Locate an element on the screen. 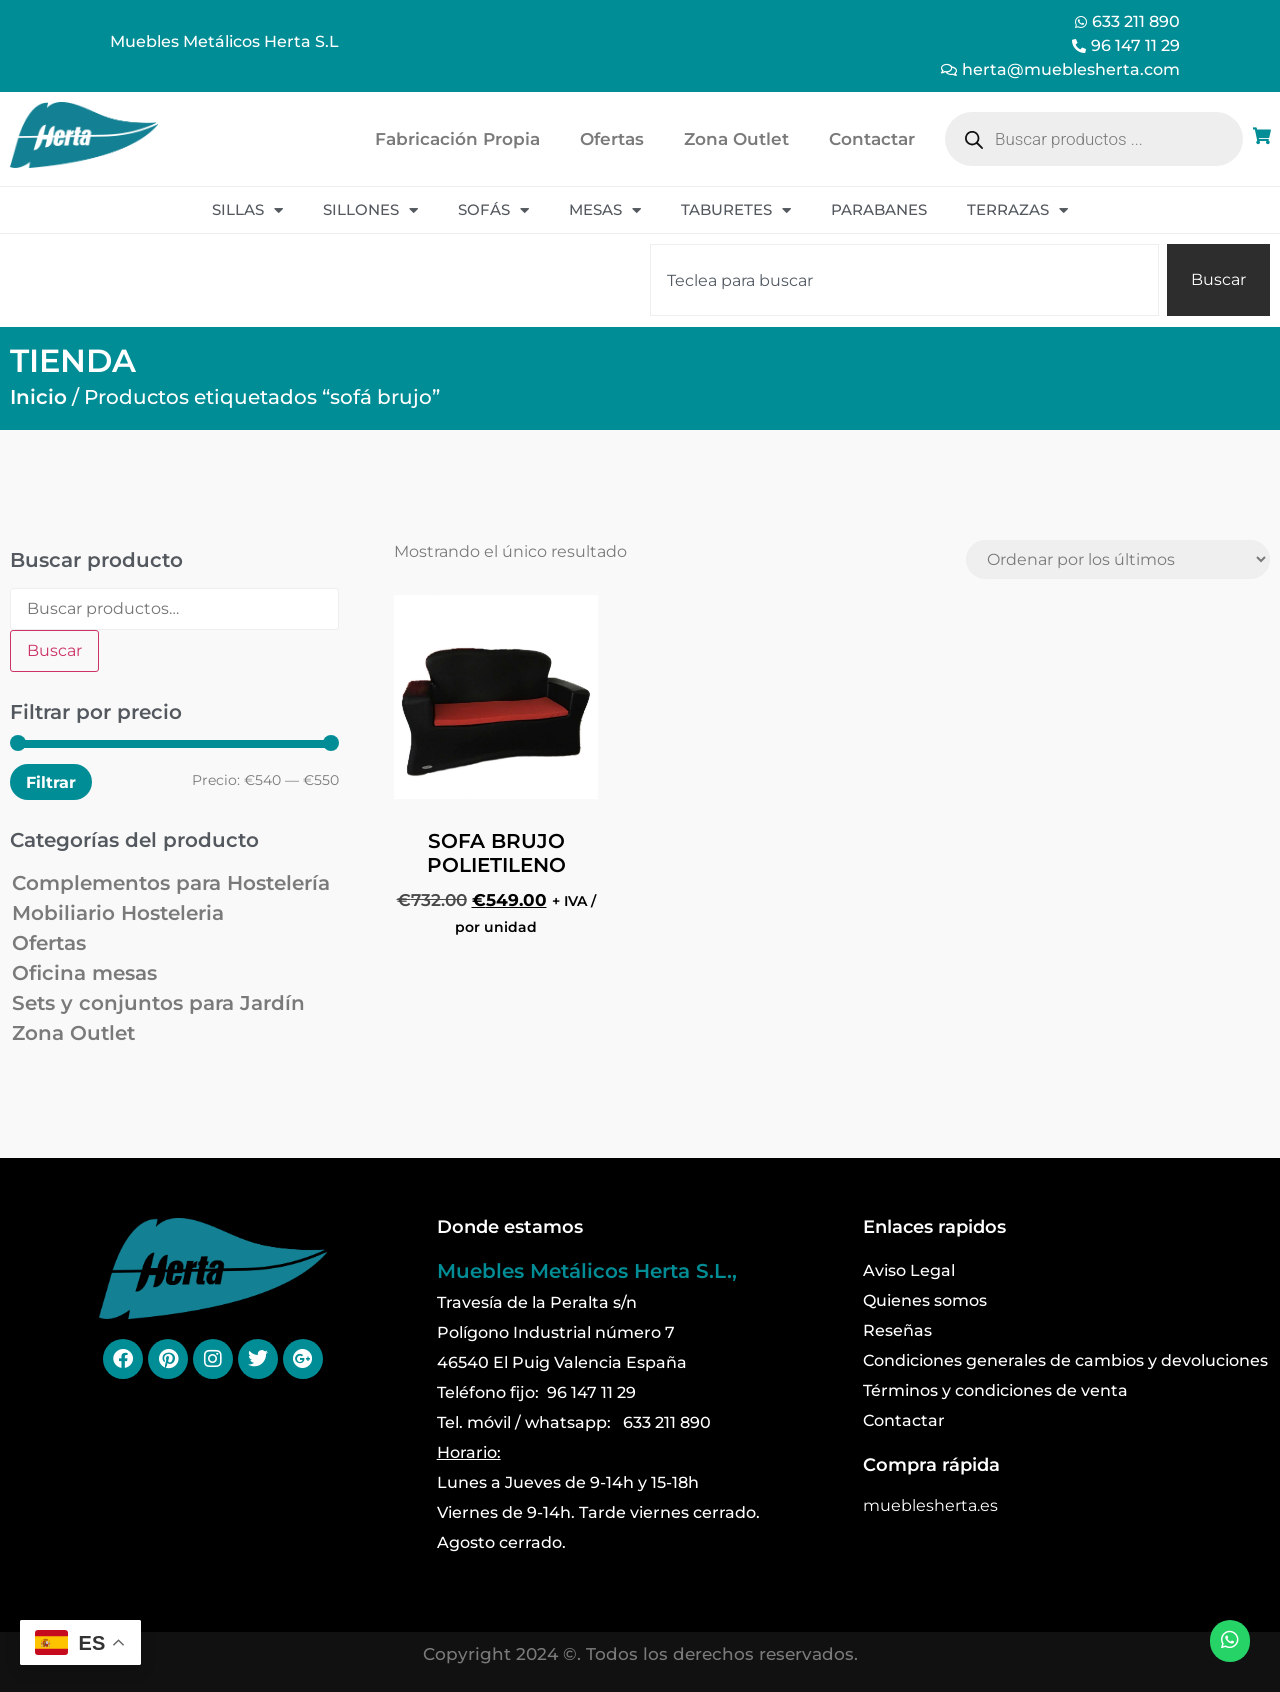 The image size is (1280, 1692). [combobox] is located at coordinates (904, 280).